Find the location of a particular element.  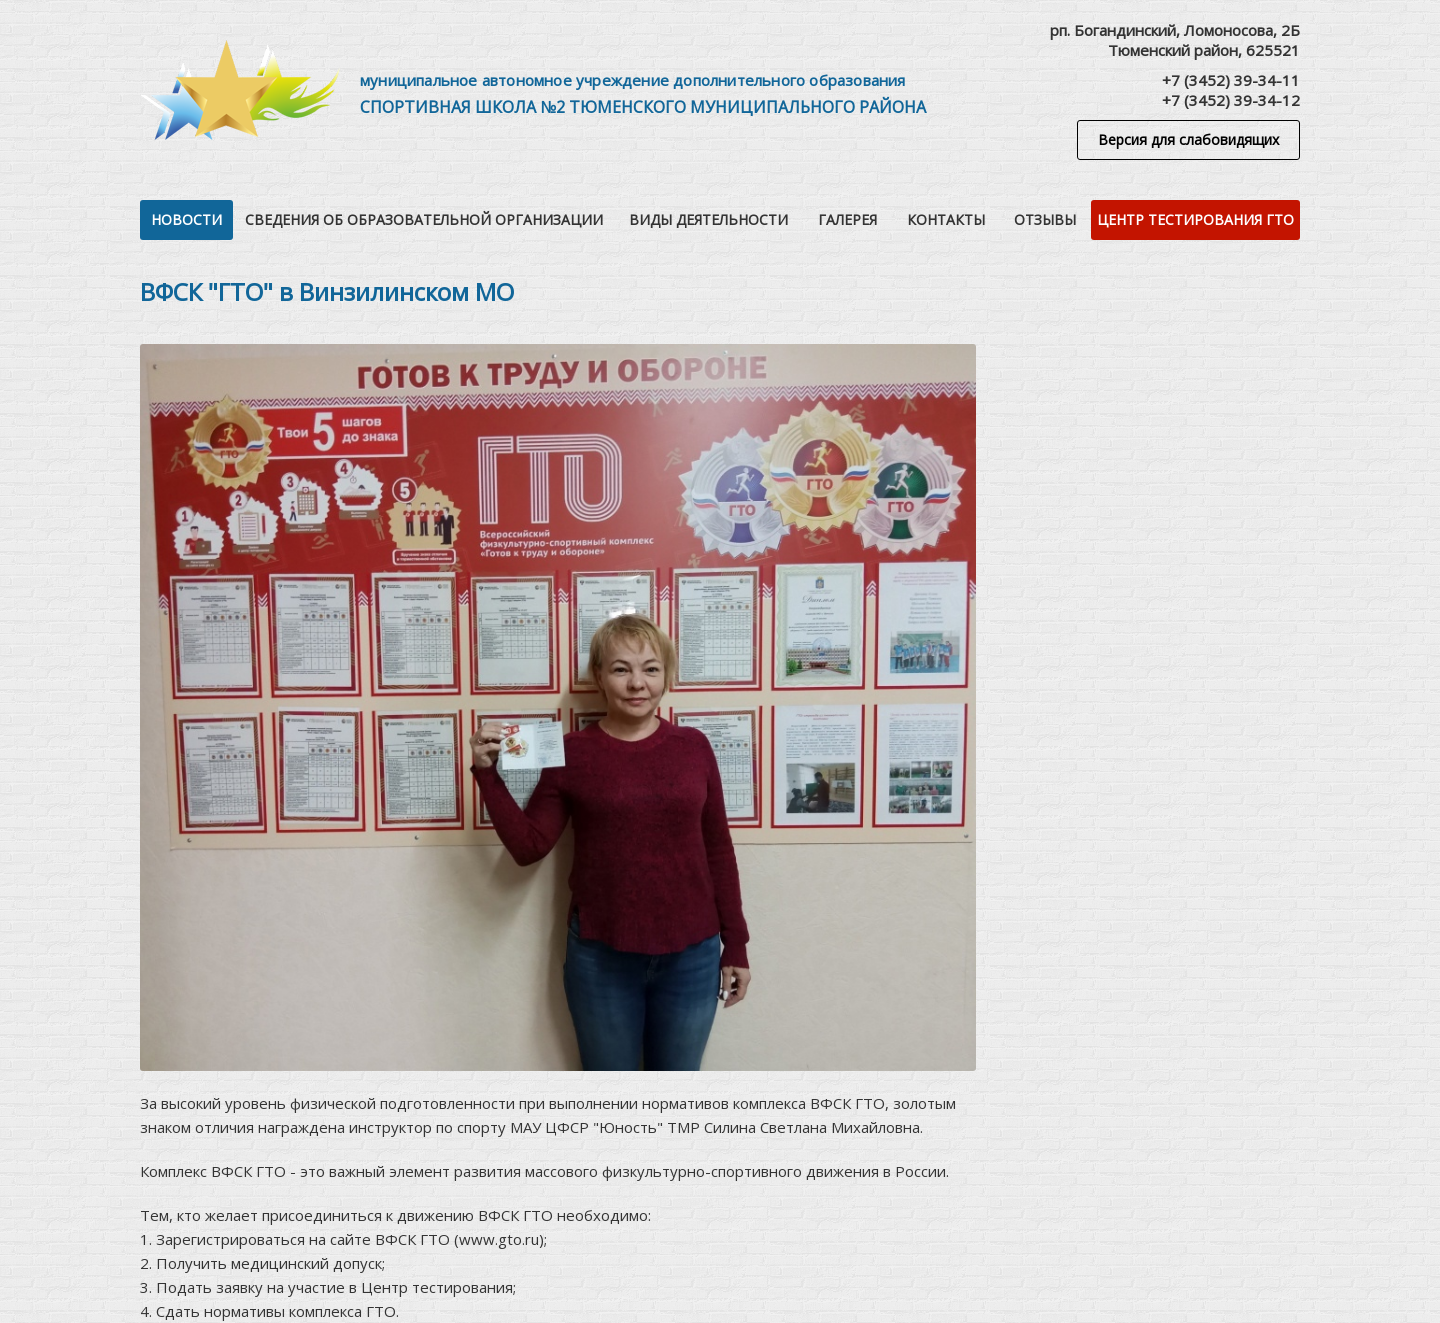

+7 (3452) 39-34-11 is located at coordinates (1231, 80).